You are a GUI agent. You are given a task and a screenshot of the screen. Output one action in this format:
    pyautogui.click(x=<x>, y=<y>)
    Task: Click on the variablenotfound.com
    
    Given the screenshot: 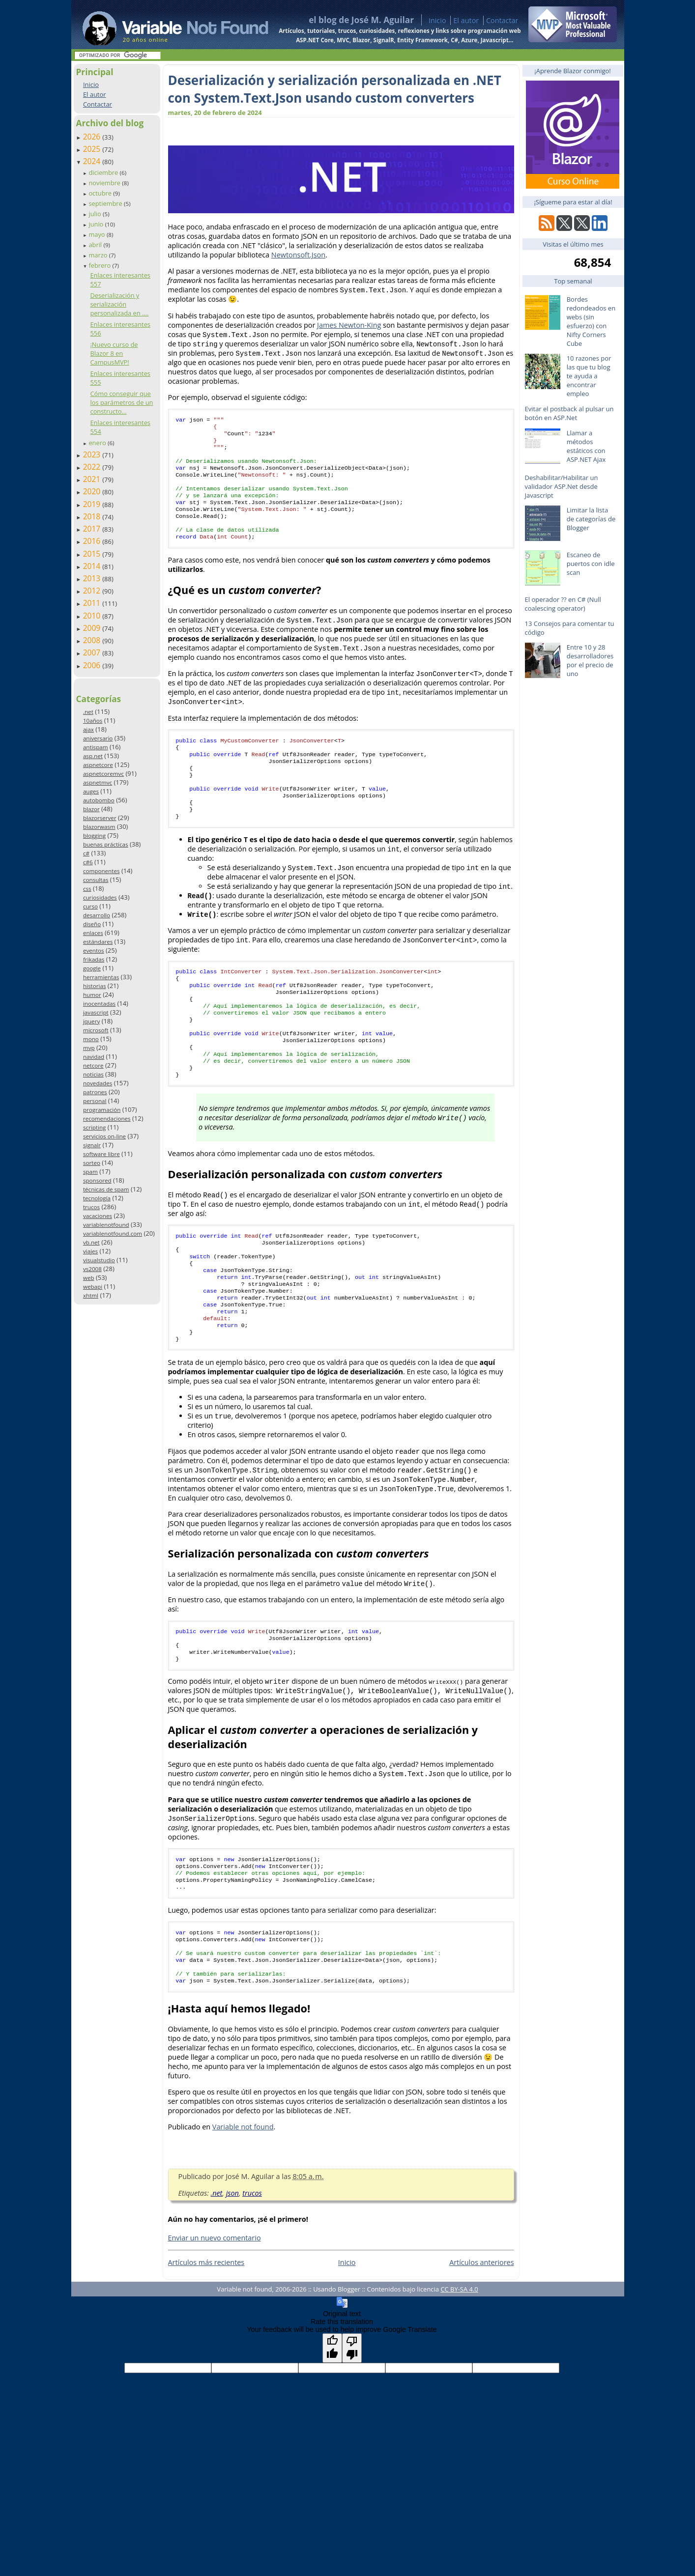 What is the action you would take?
    pyautogui.click(x=112, y=1233)
    